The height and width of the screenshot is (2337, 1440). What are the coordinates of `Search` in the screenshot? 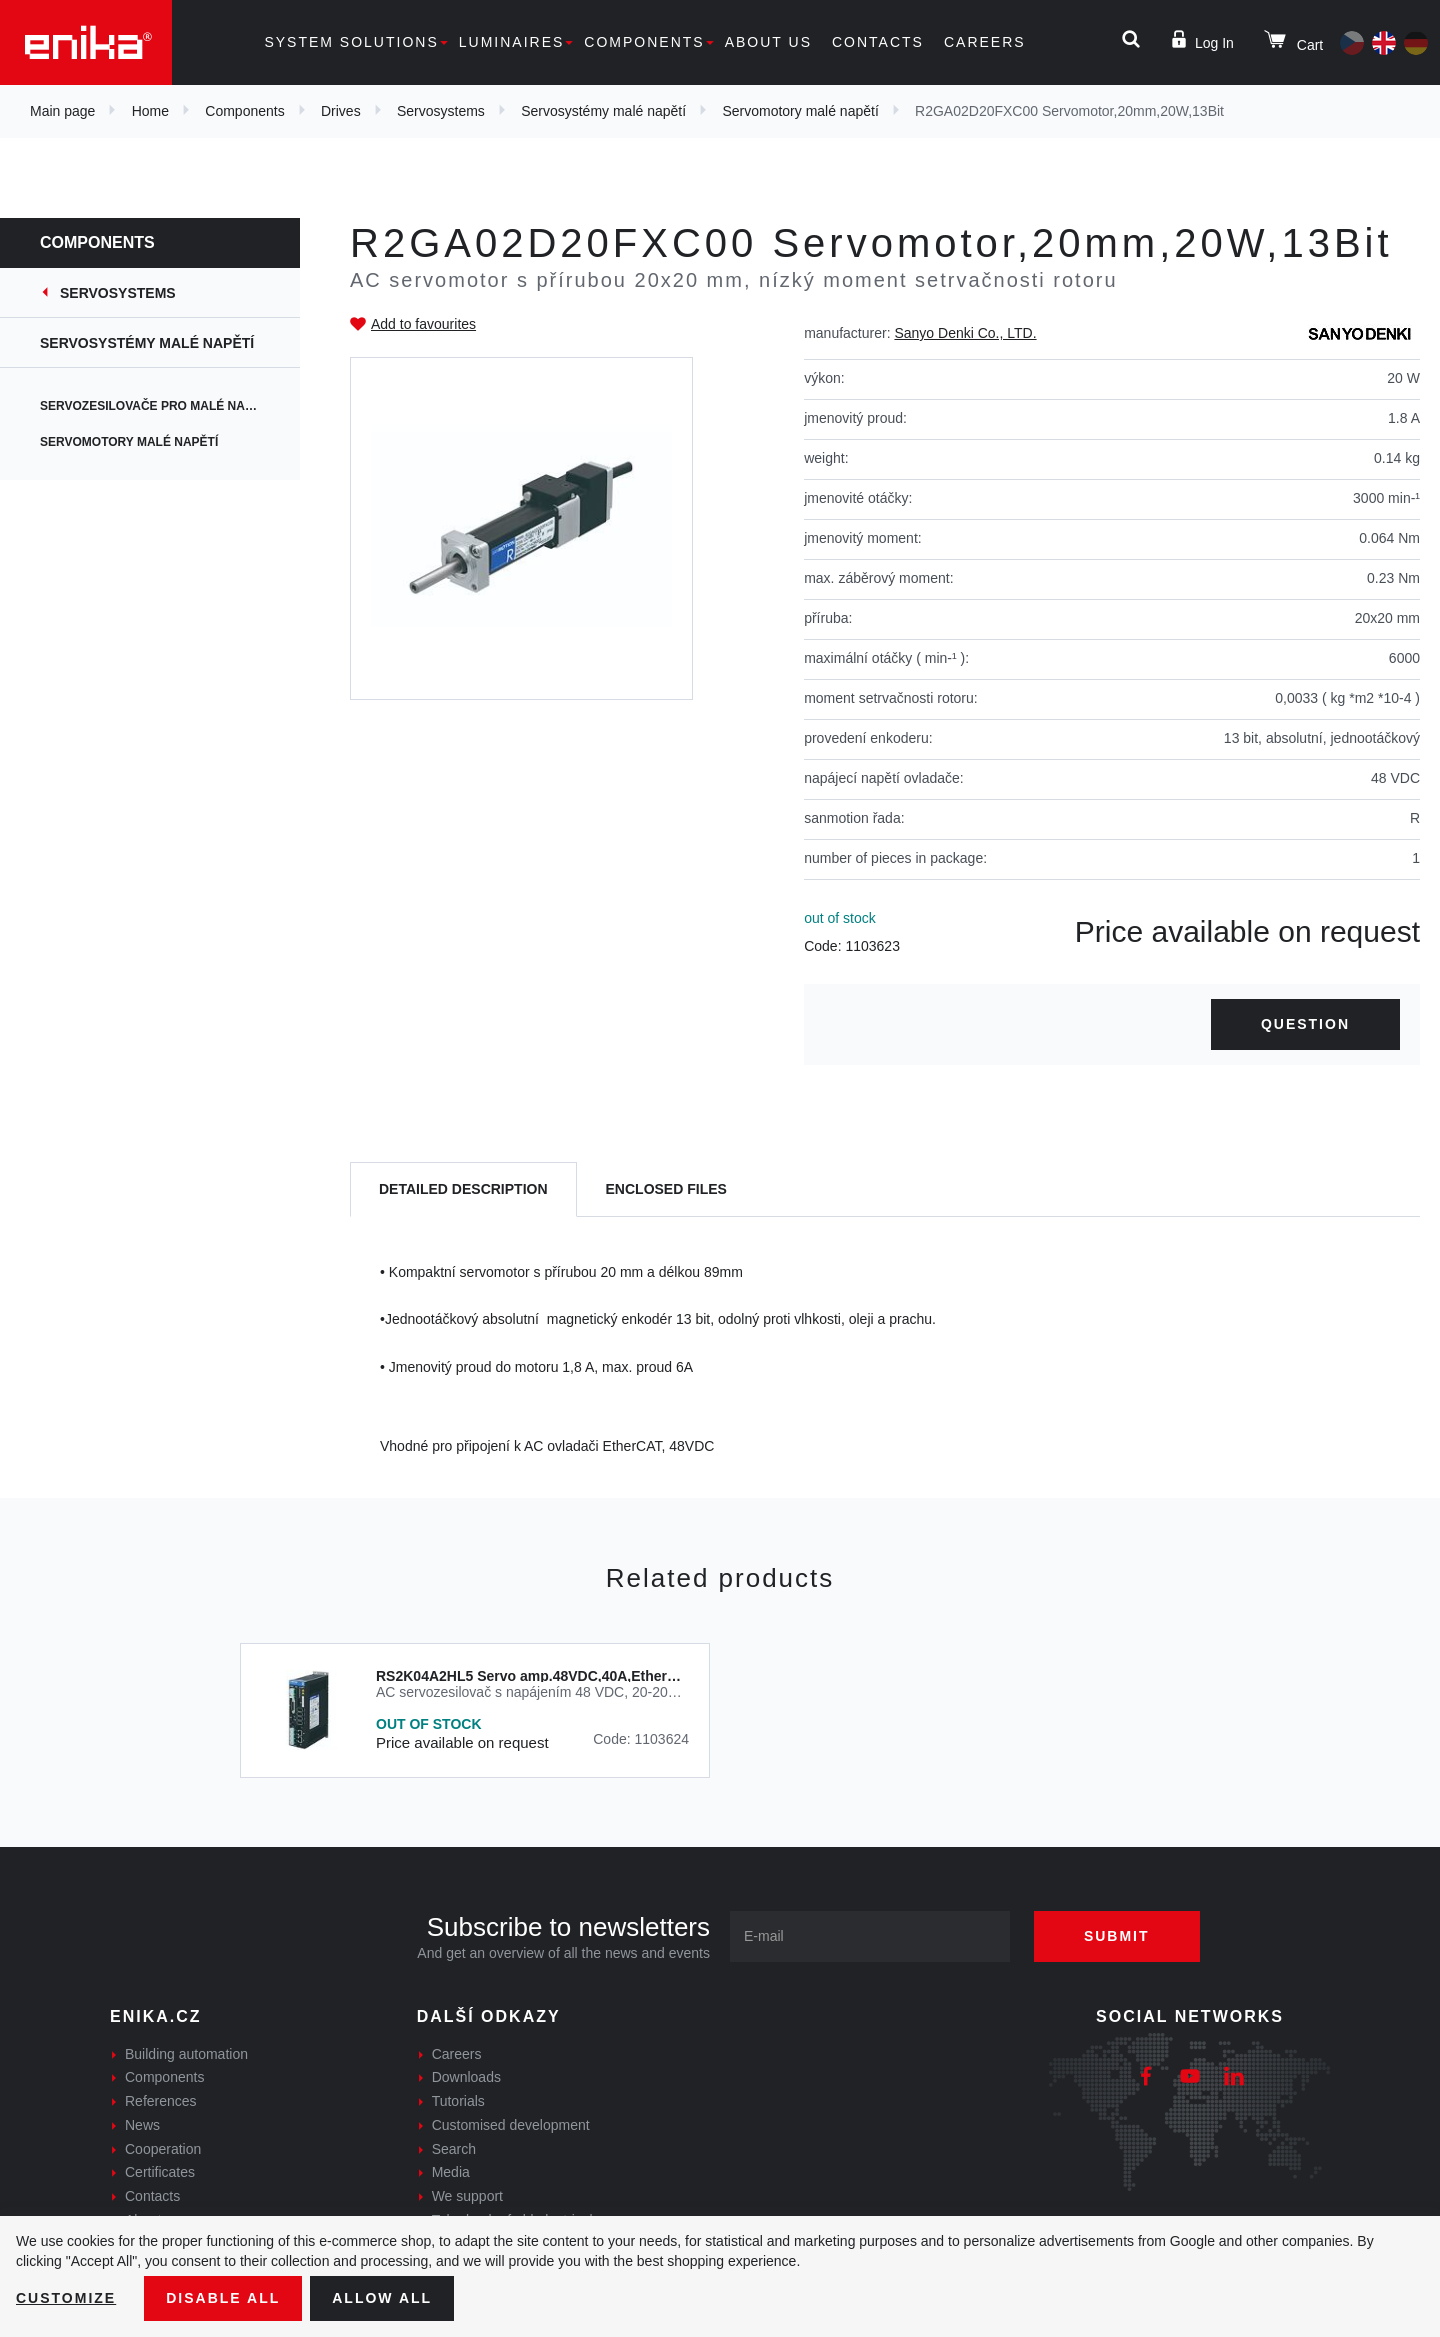 It's located at (454, 2149).